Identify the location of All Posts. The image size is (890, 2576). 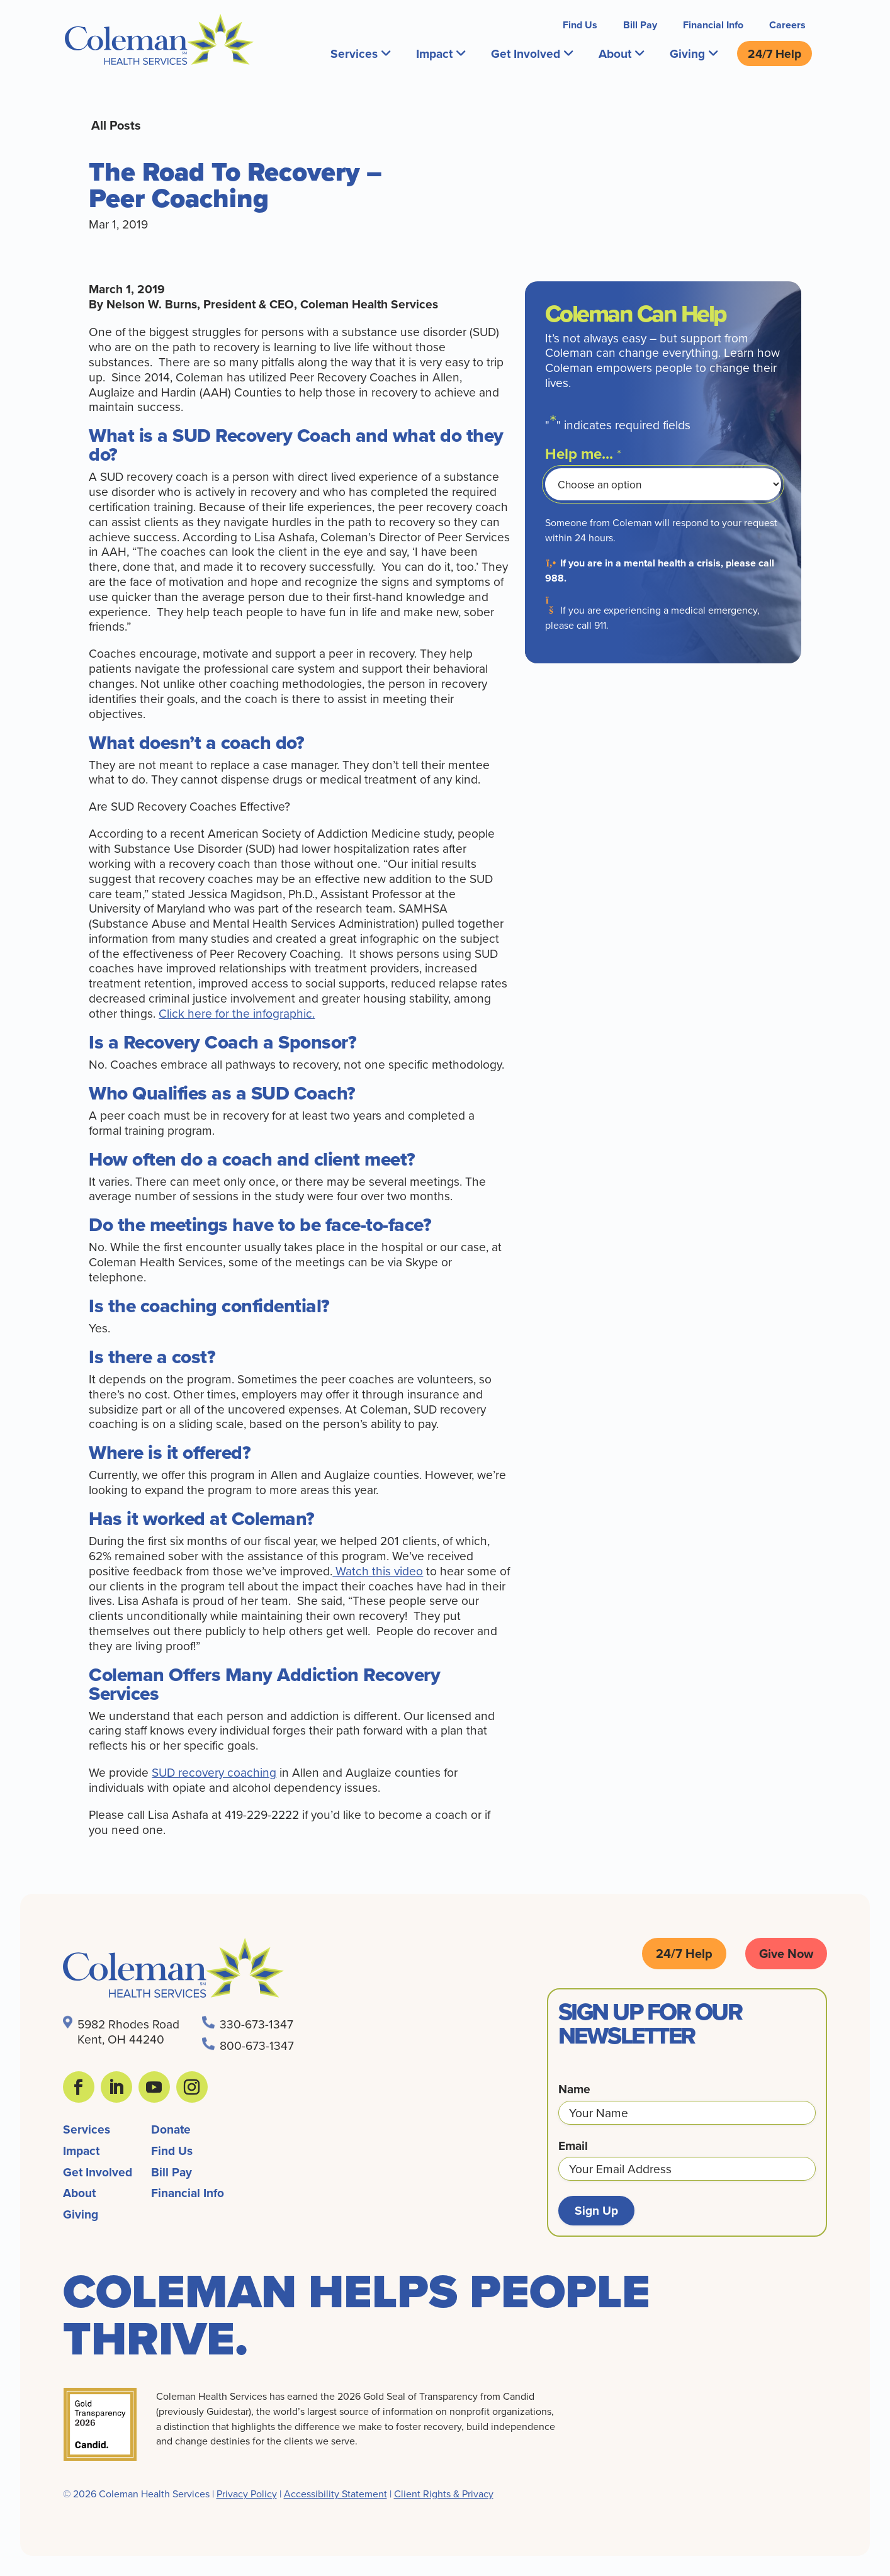
(116, 125).